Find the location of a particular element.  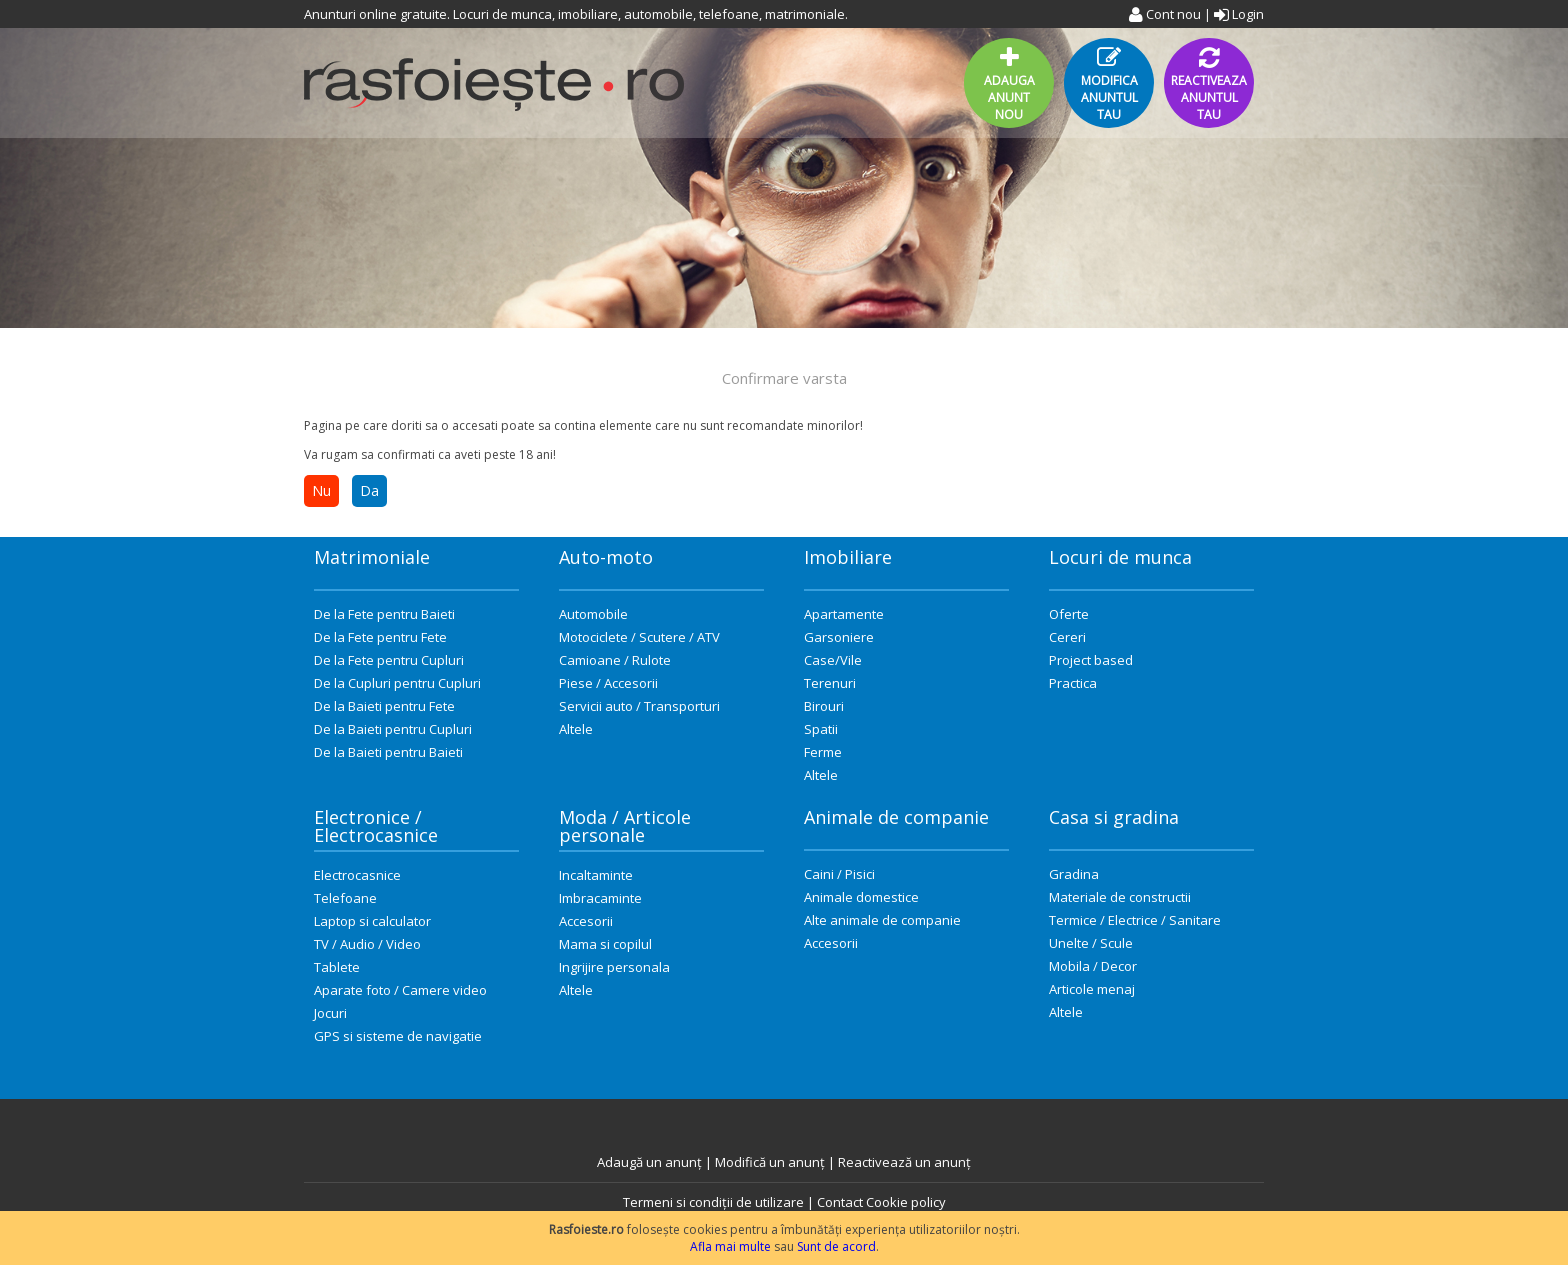

De la Baieti pentru Baieti is located at coordinates (388, 752).